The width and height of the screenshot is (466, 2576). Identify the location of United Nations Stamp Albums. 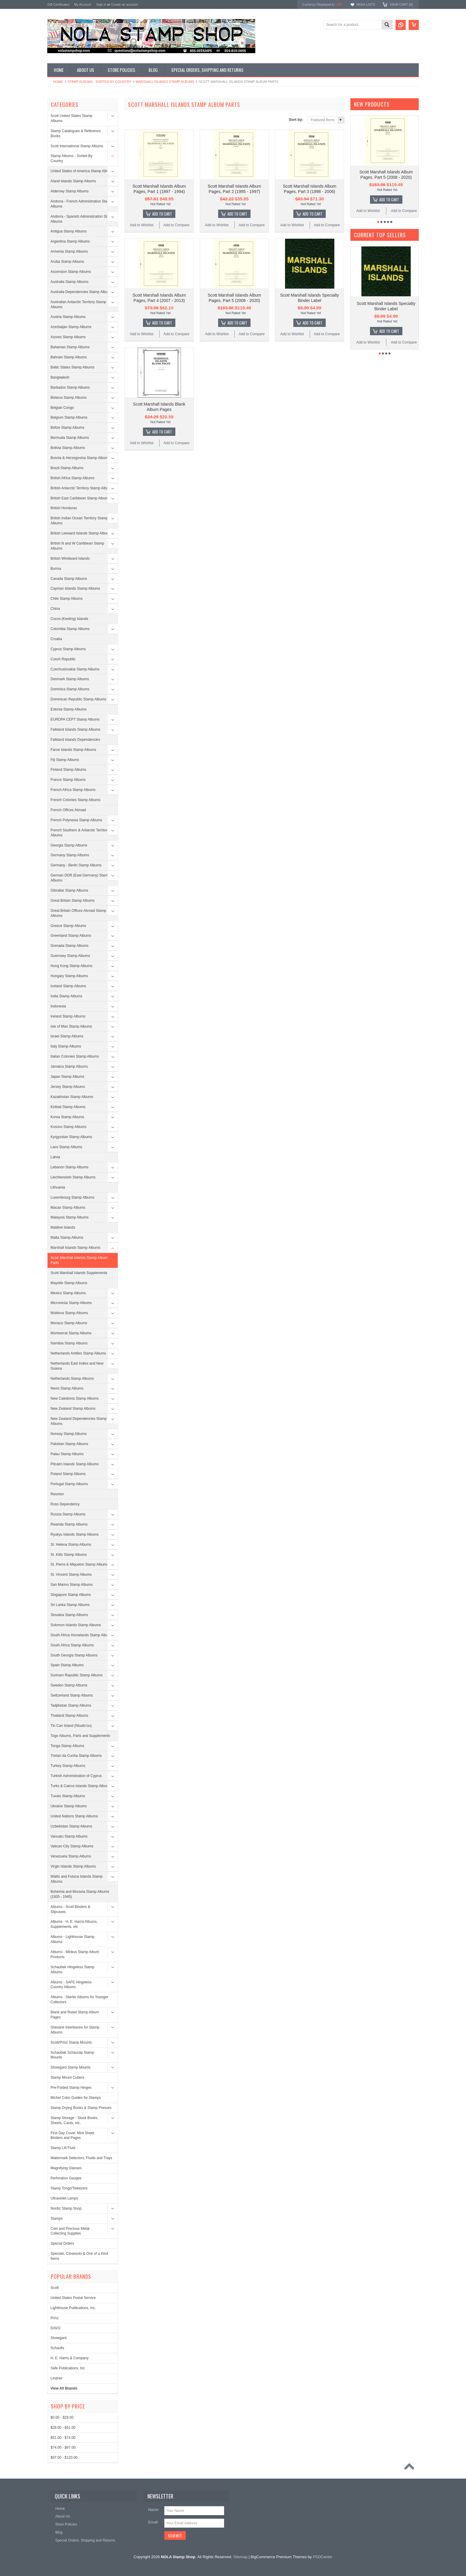
(74, 1816).